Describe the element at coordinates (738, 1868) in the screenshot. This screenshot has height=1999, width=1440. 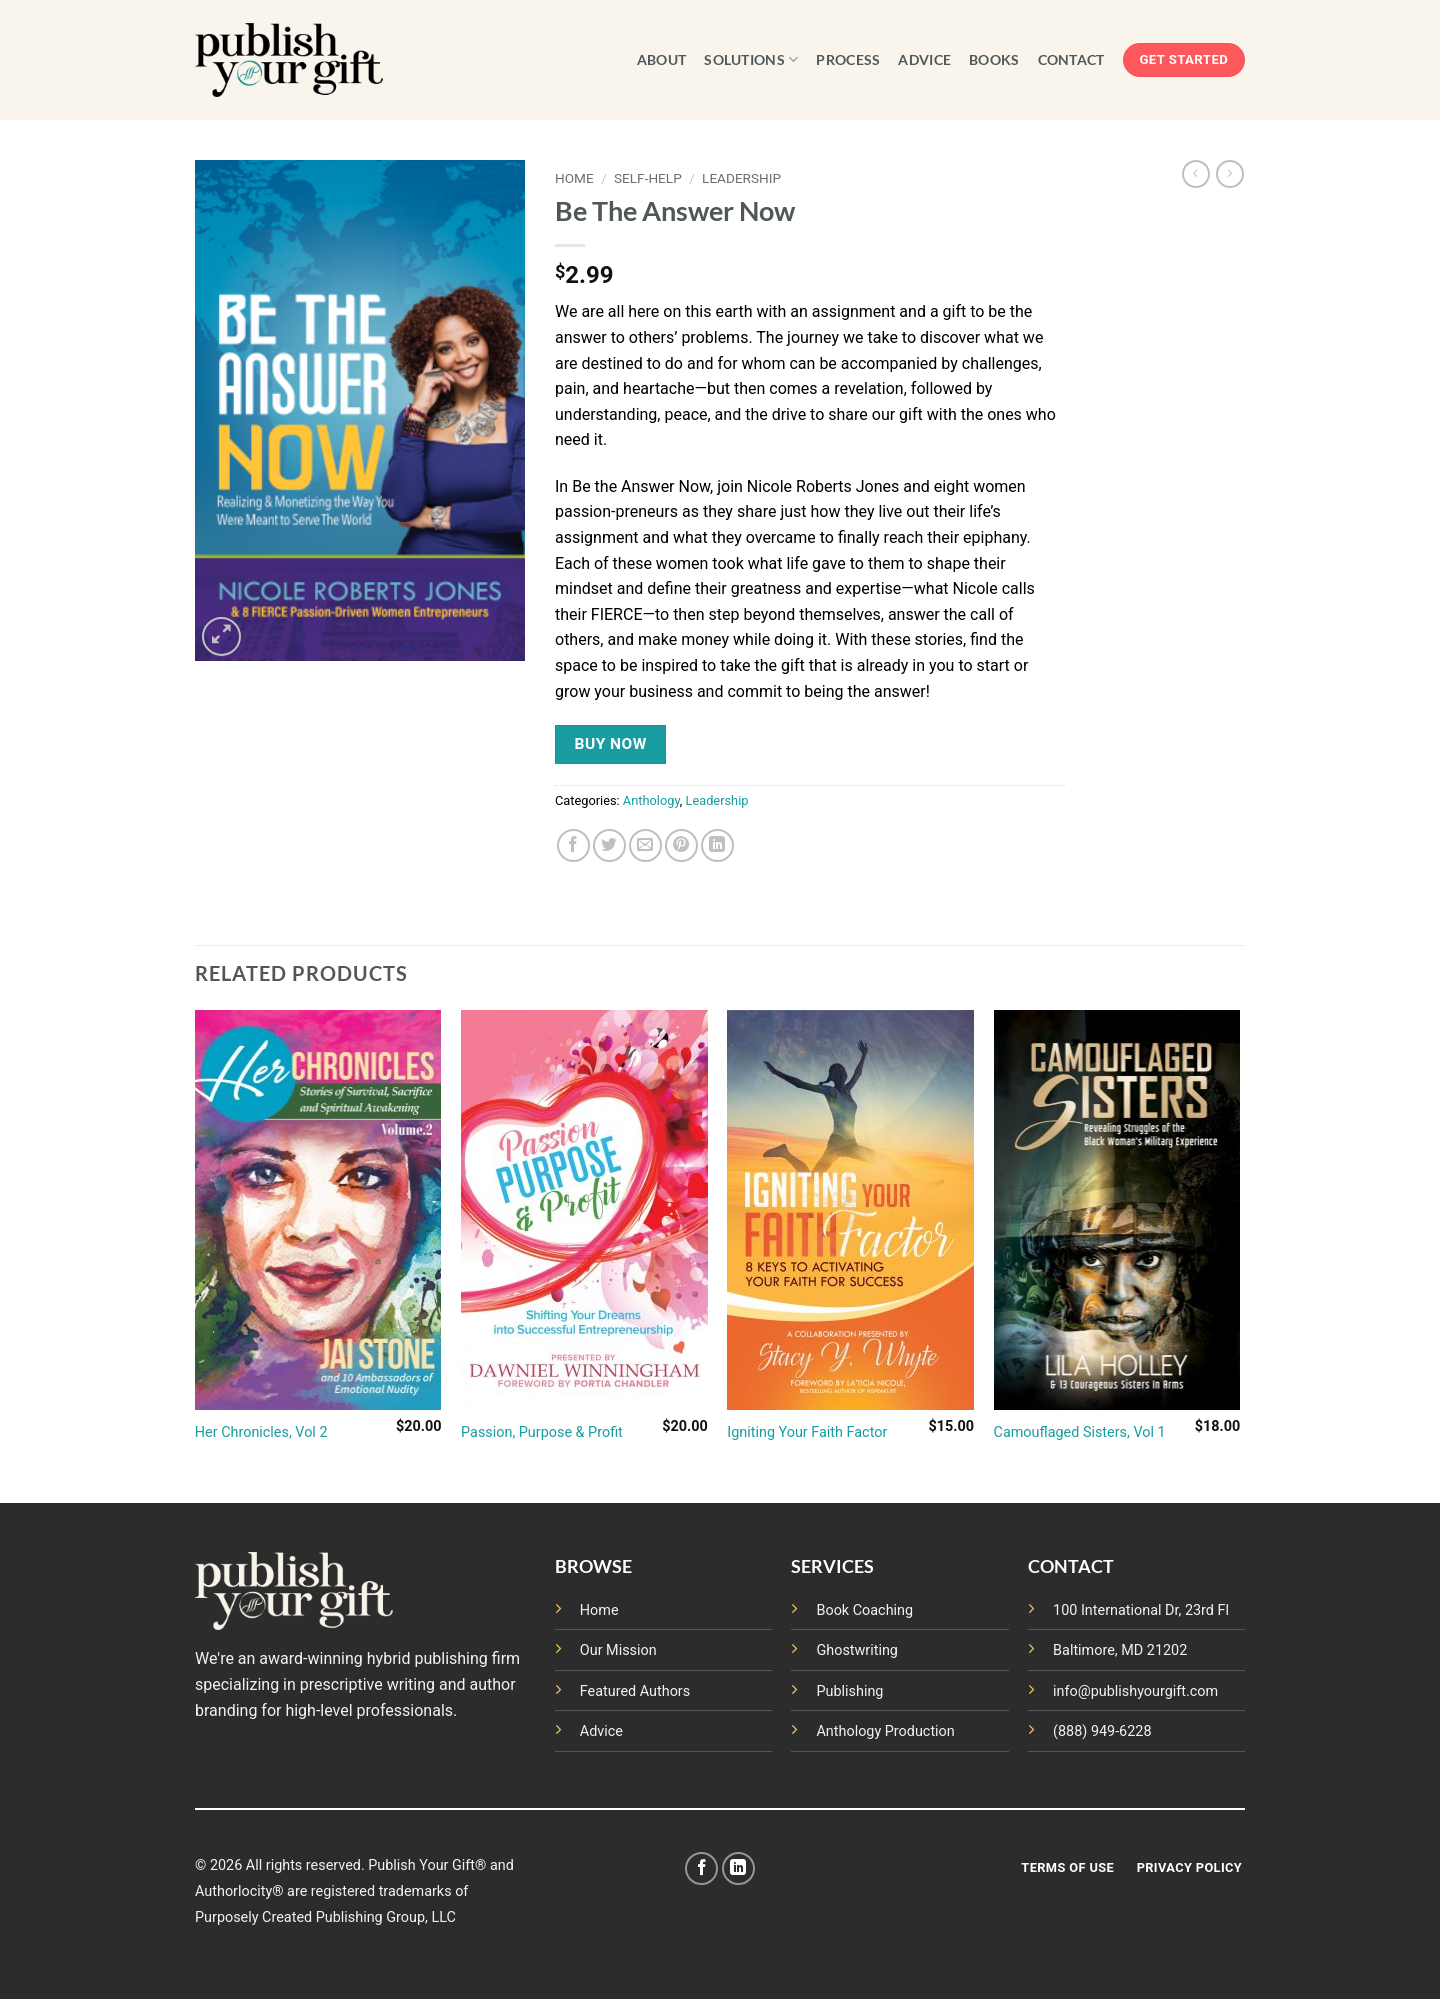
I see `[Follow on LinkedIn]` at that location.